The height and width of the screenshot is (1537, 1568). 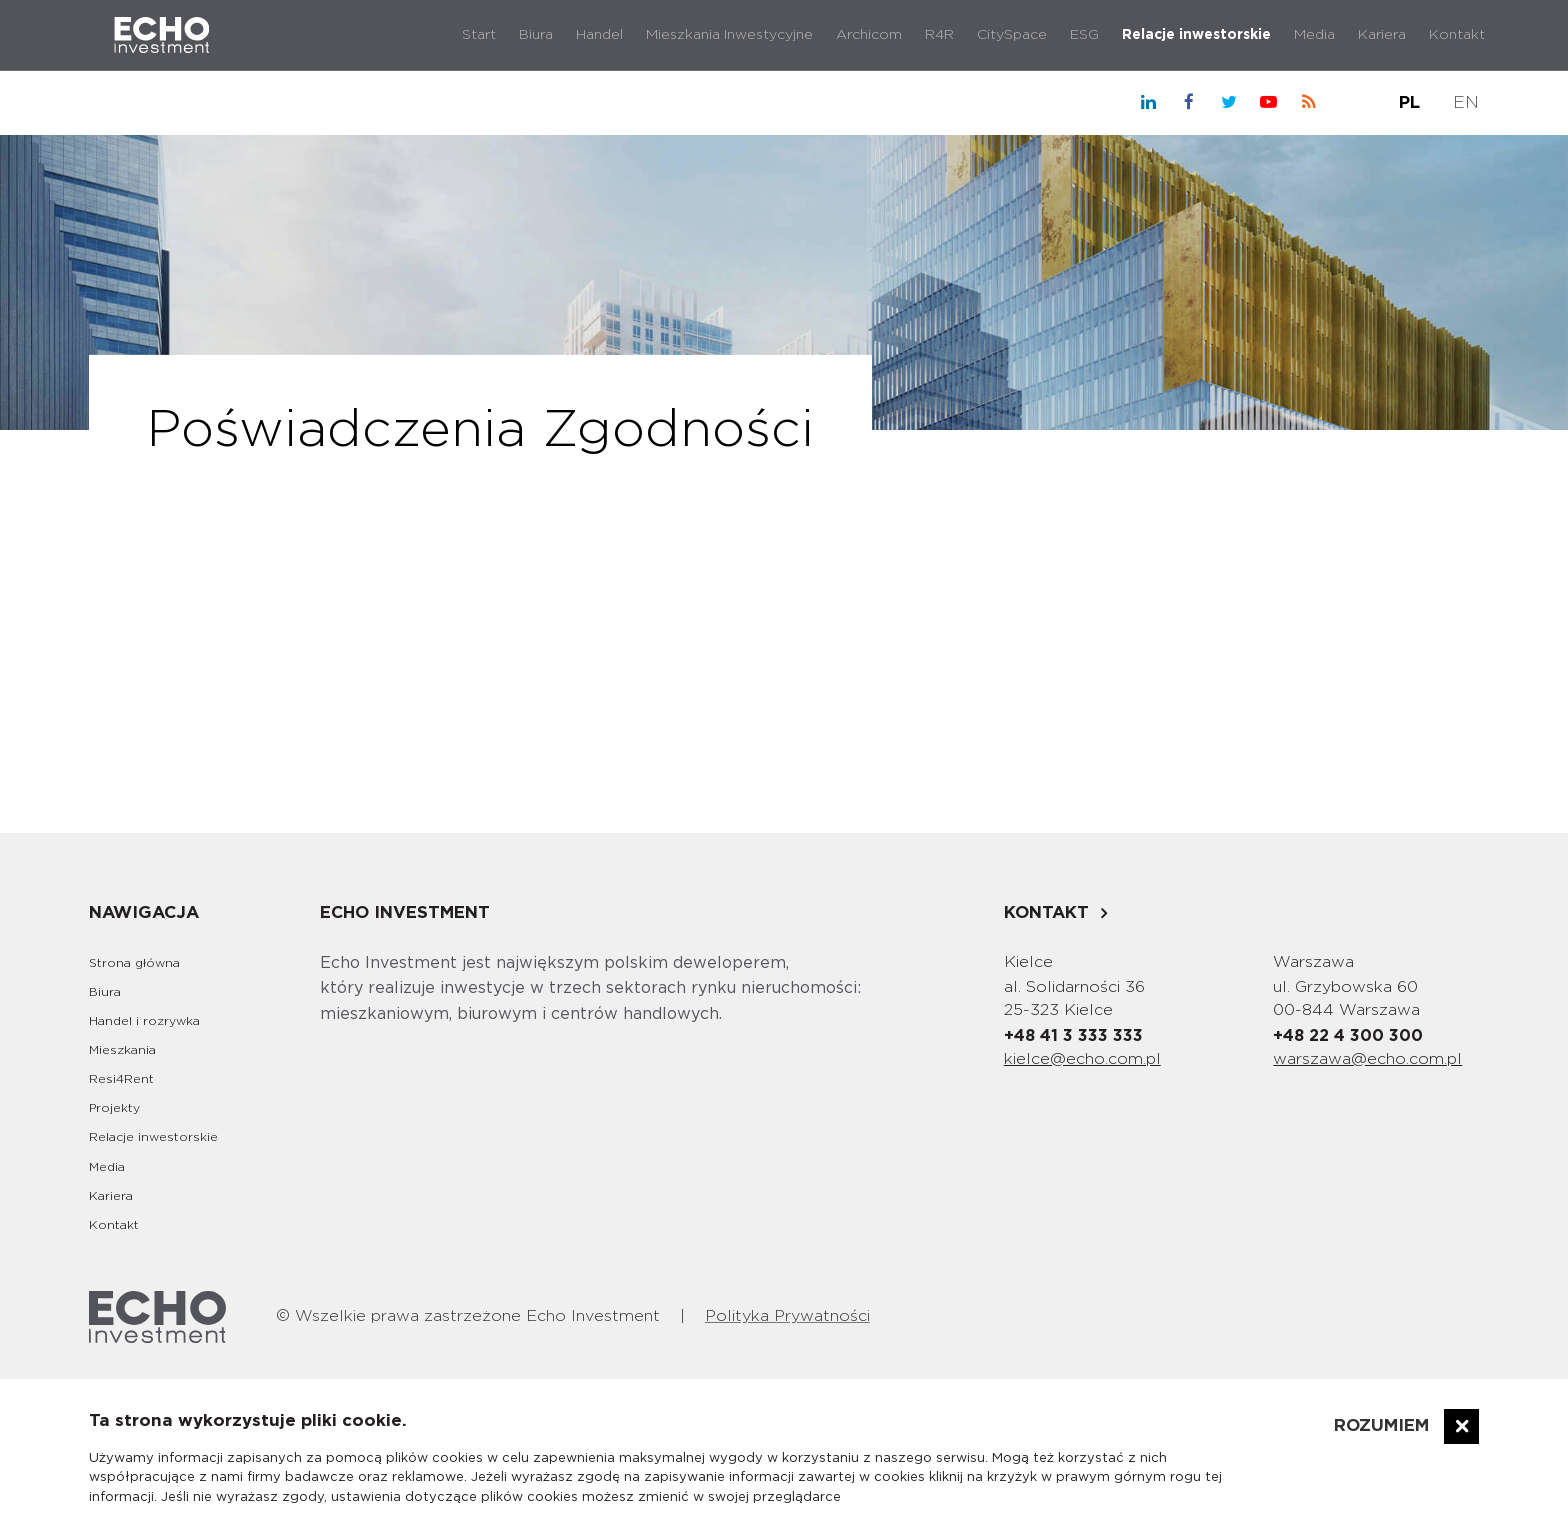 What do you see at coordinates (729, 35) in the screenshot?
I see `Mieszkania Inwestycyjne` at bounding box center [729, 35].